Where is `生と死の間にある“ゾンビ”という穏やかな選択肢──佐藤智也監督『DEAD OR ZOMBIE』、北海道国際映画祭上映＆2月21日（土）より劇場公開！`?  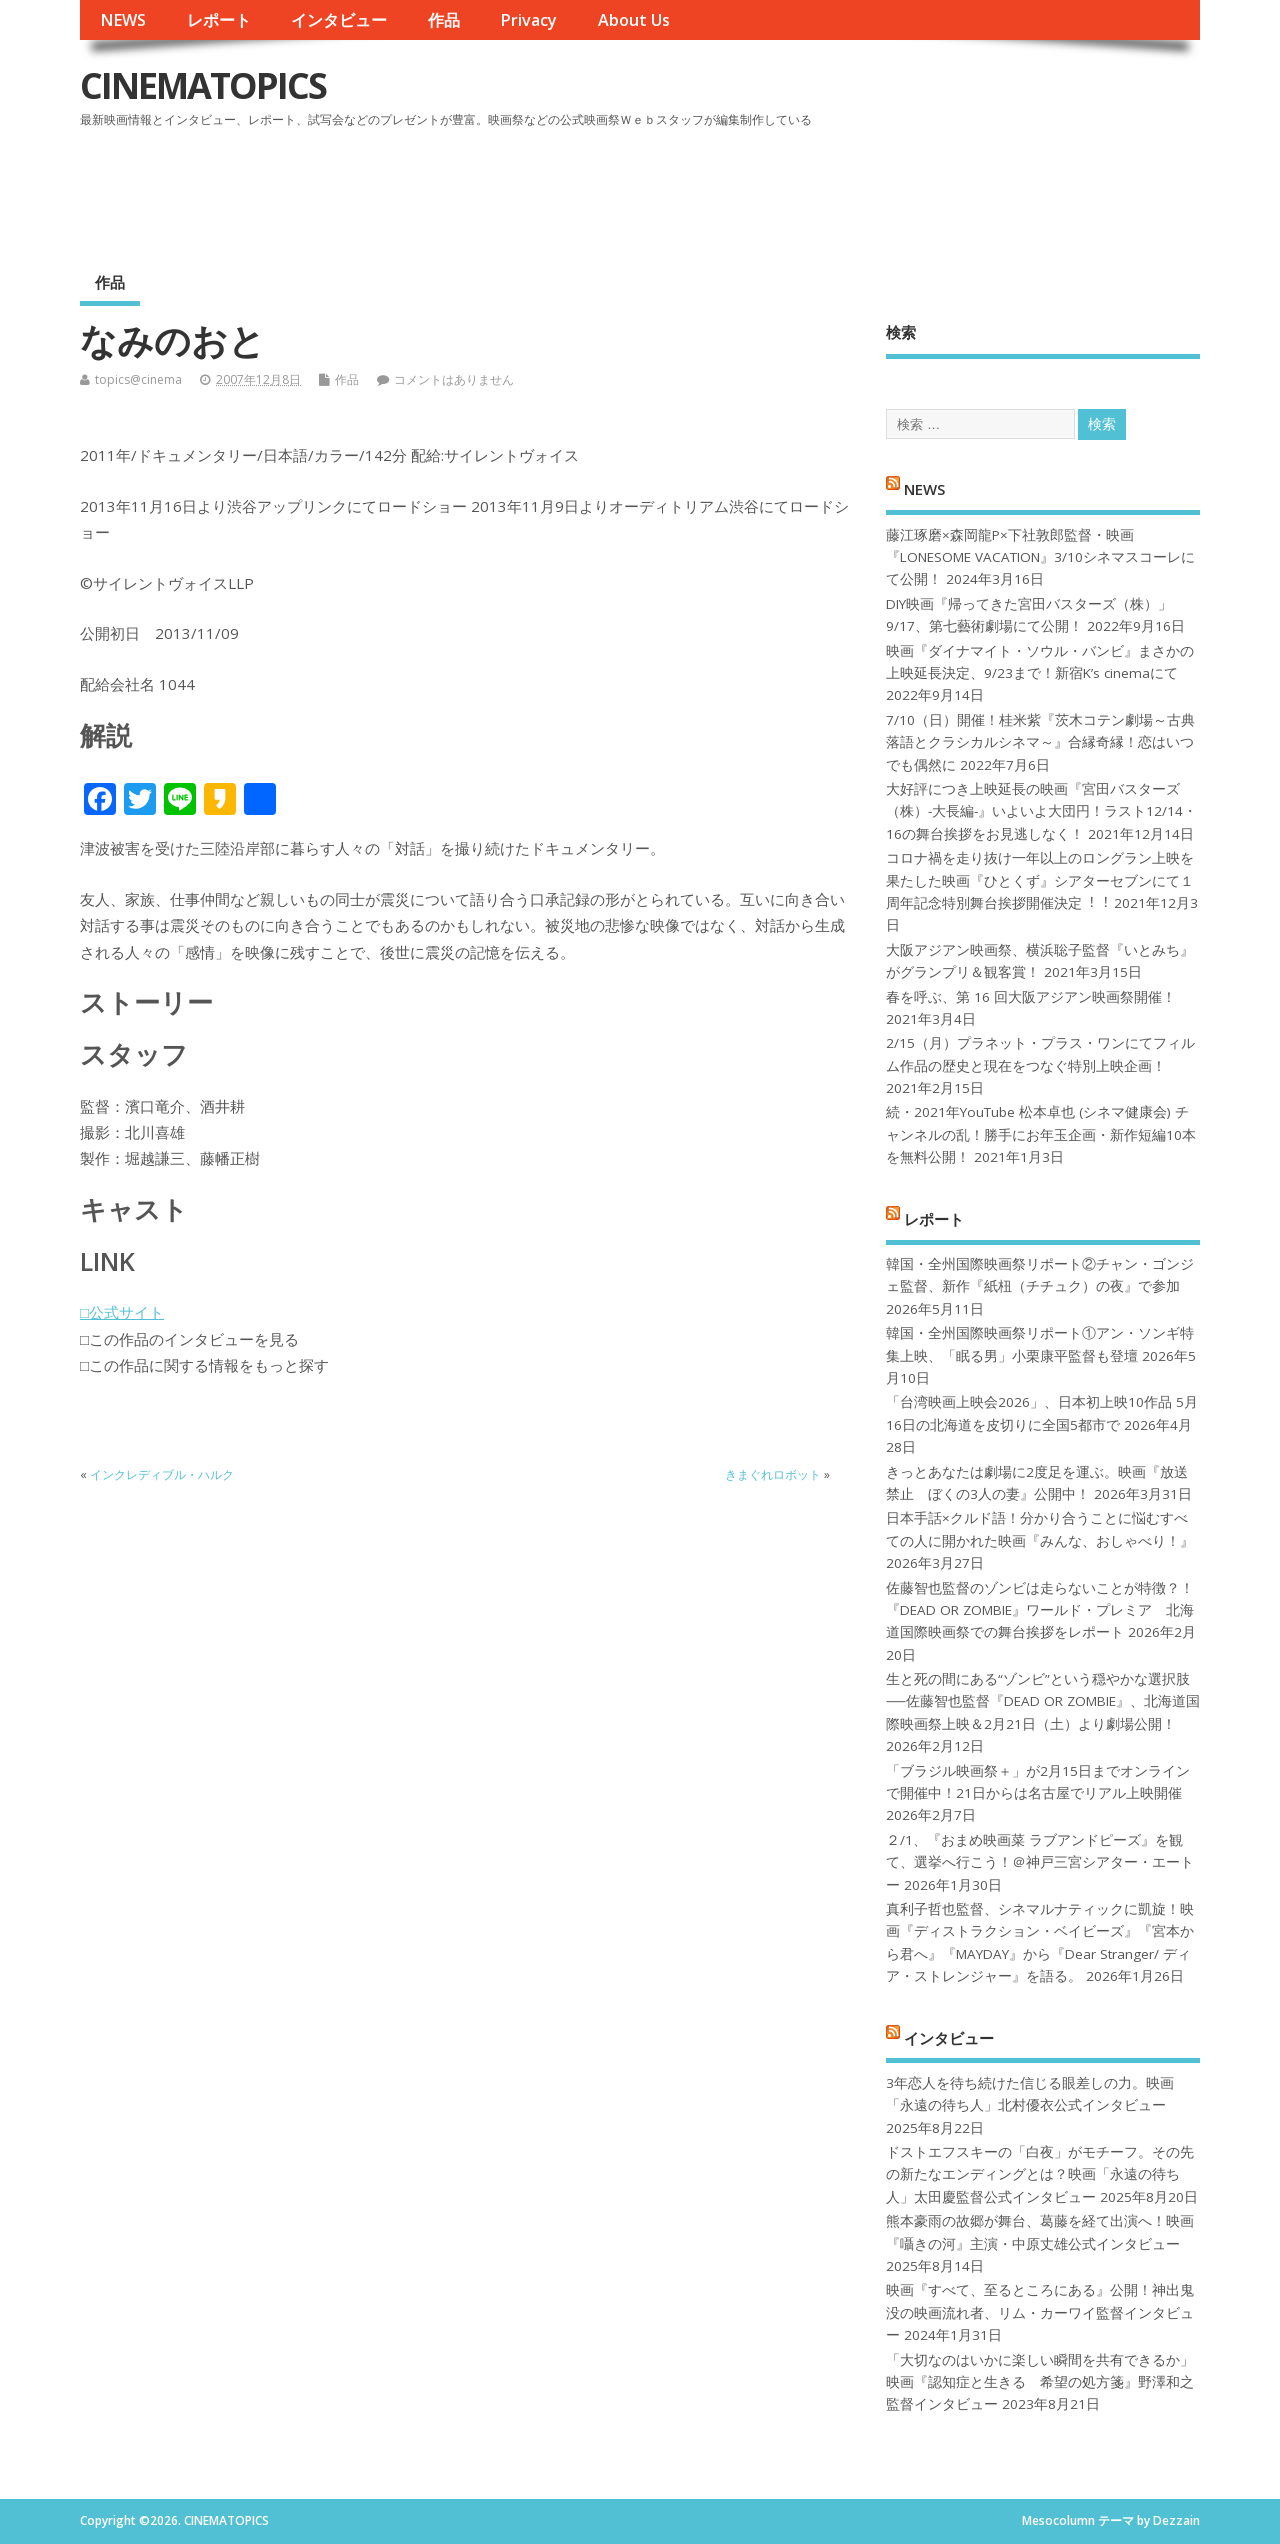
生と死の間にある“ゾンビ”という穏やかな選択肢──佐藤智也監督『DEAD OR ZOMBIE』、北海道国際映画祭上映＆2月21日（土）より劇場公開！ is located at coordinates (1042, 1701).